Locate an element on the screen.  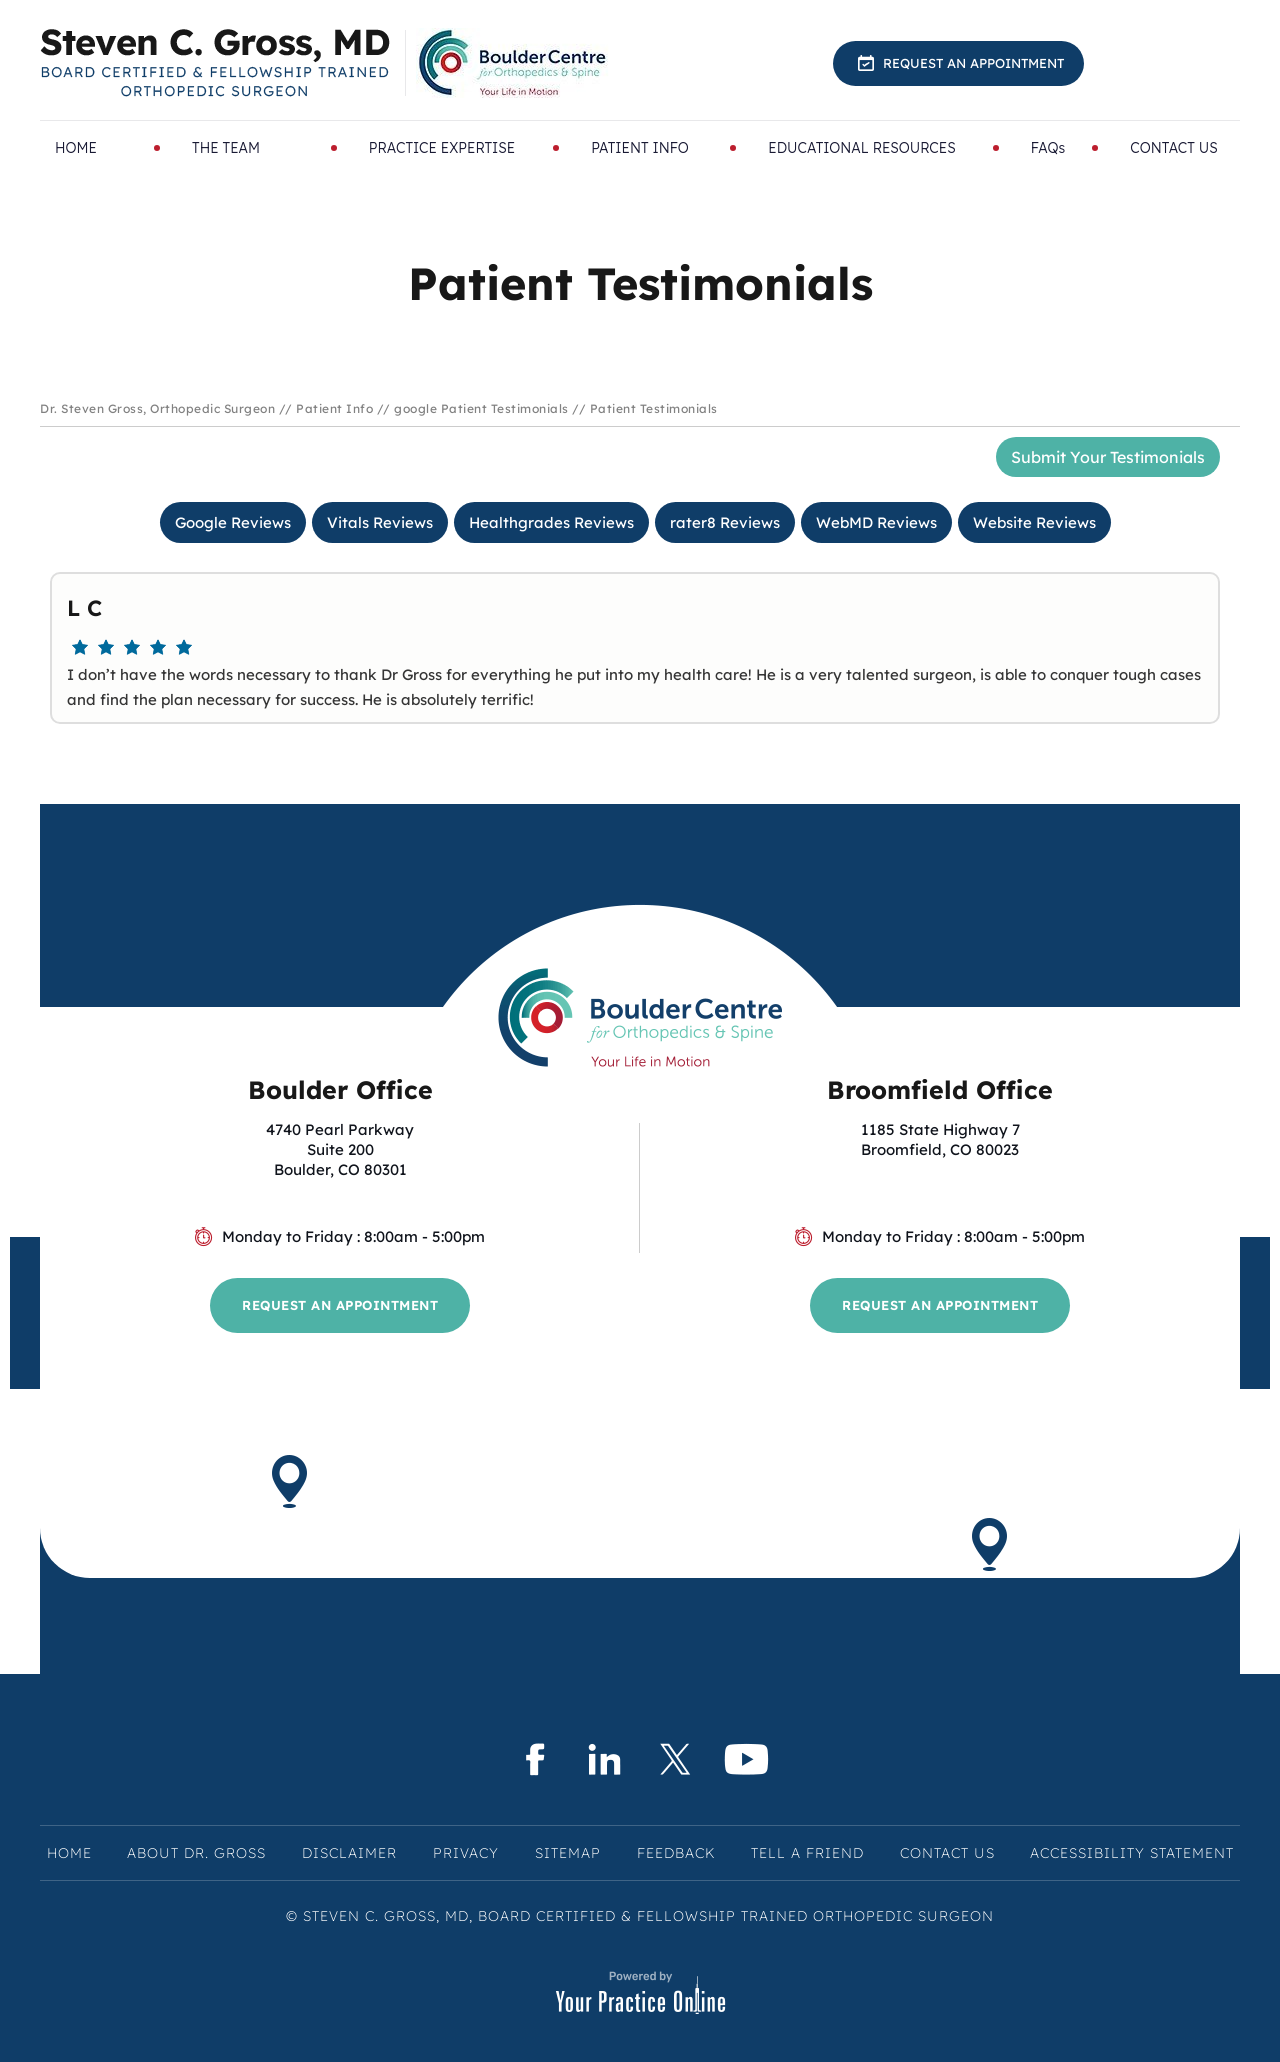
Dr. Steven Gross, Orthopedic Surgeon is located at coordinates (157, 408).